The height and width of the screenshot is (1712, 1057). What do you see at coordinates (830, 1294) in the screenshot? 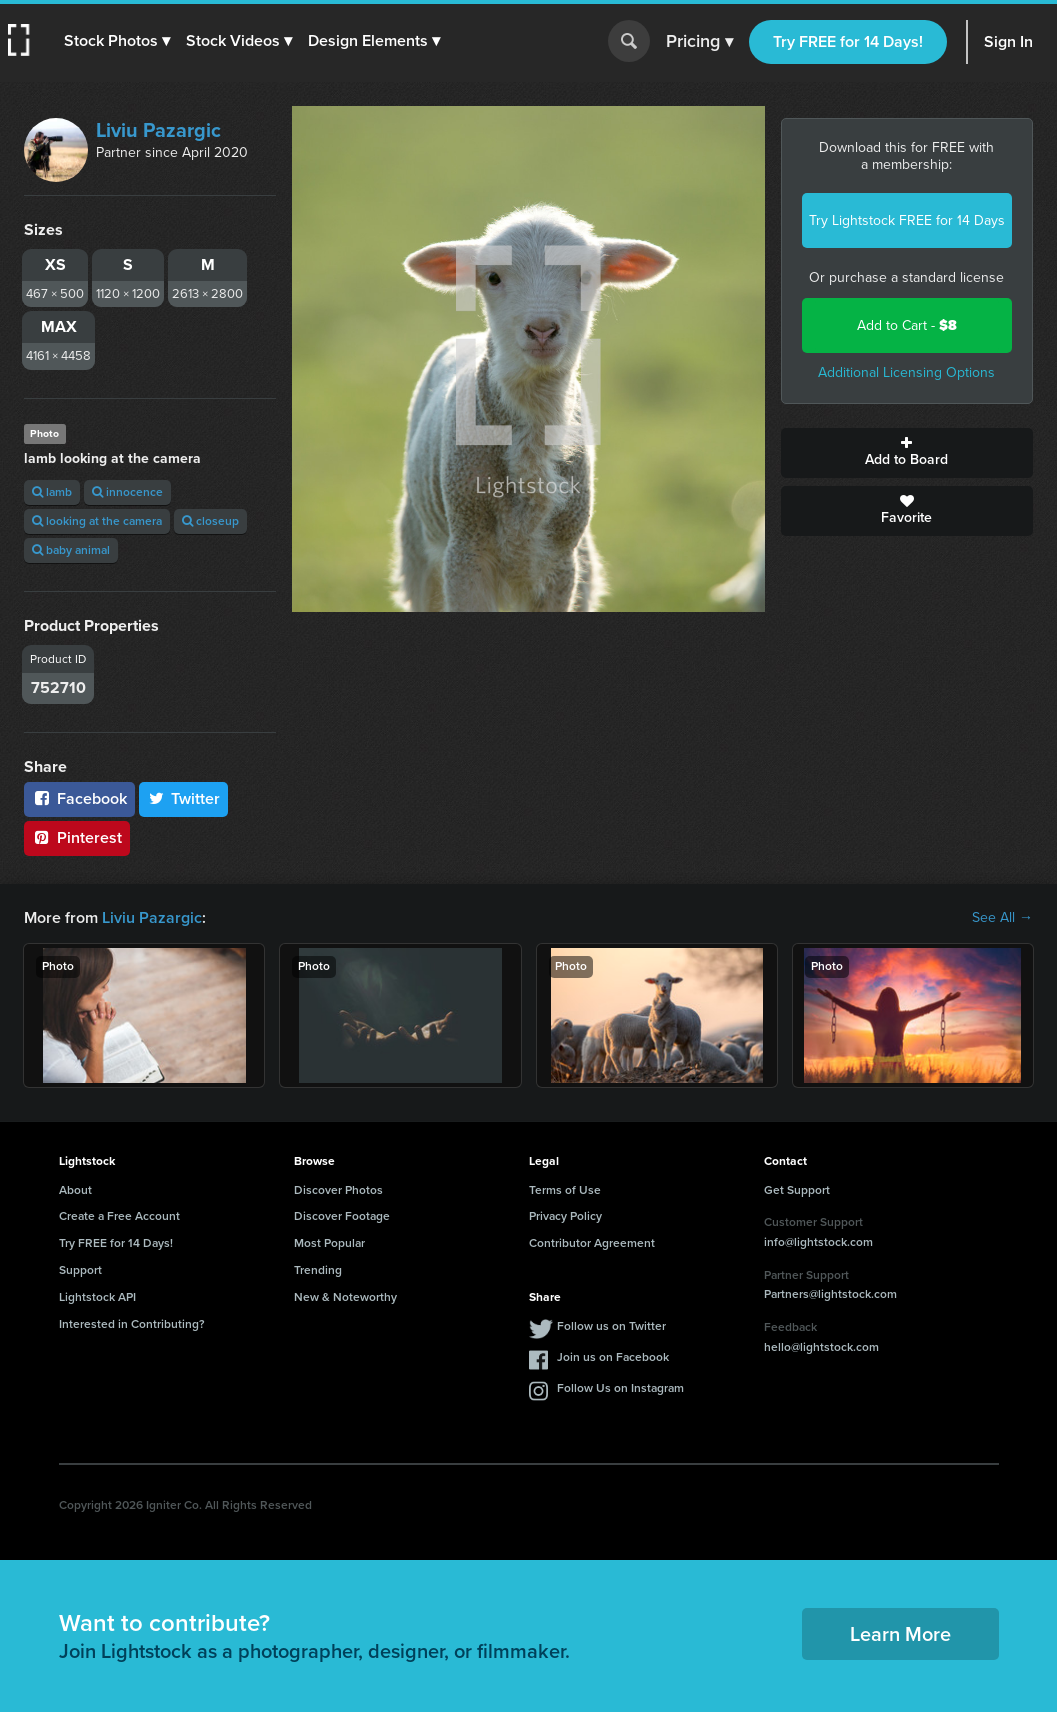
I see `Partners@lightstock.com` at bounding box center [830, 1294].